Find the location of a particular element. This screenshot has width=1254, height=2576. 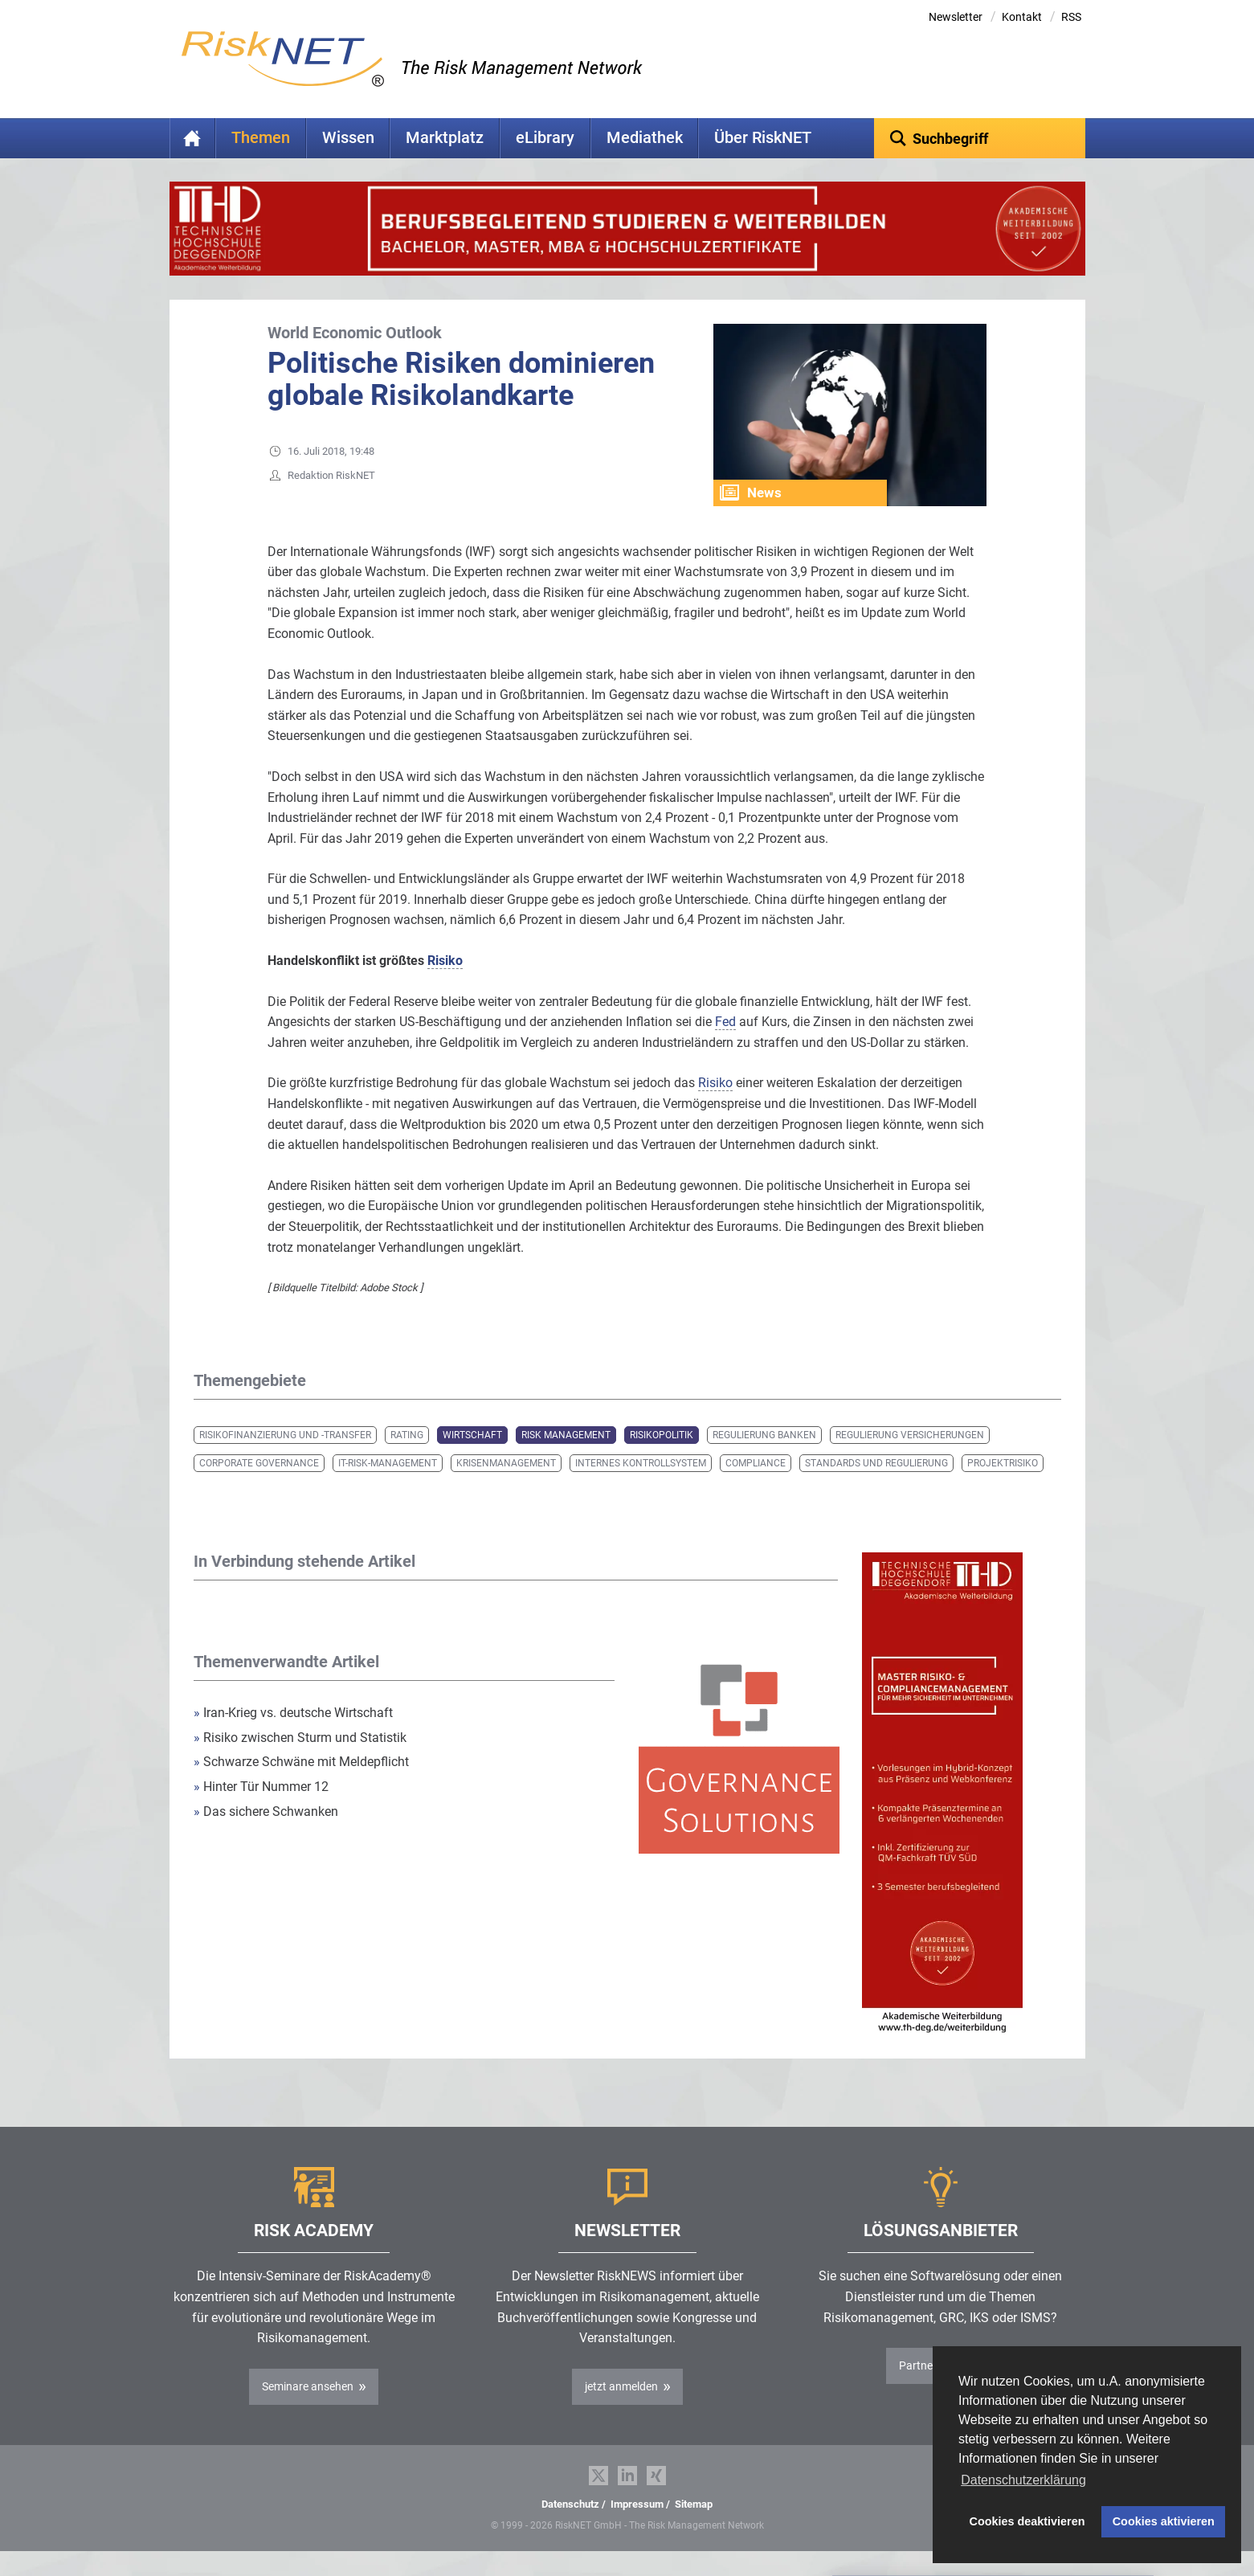

Internes Kontrollsystem is located at coordinates (640, 1488).